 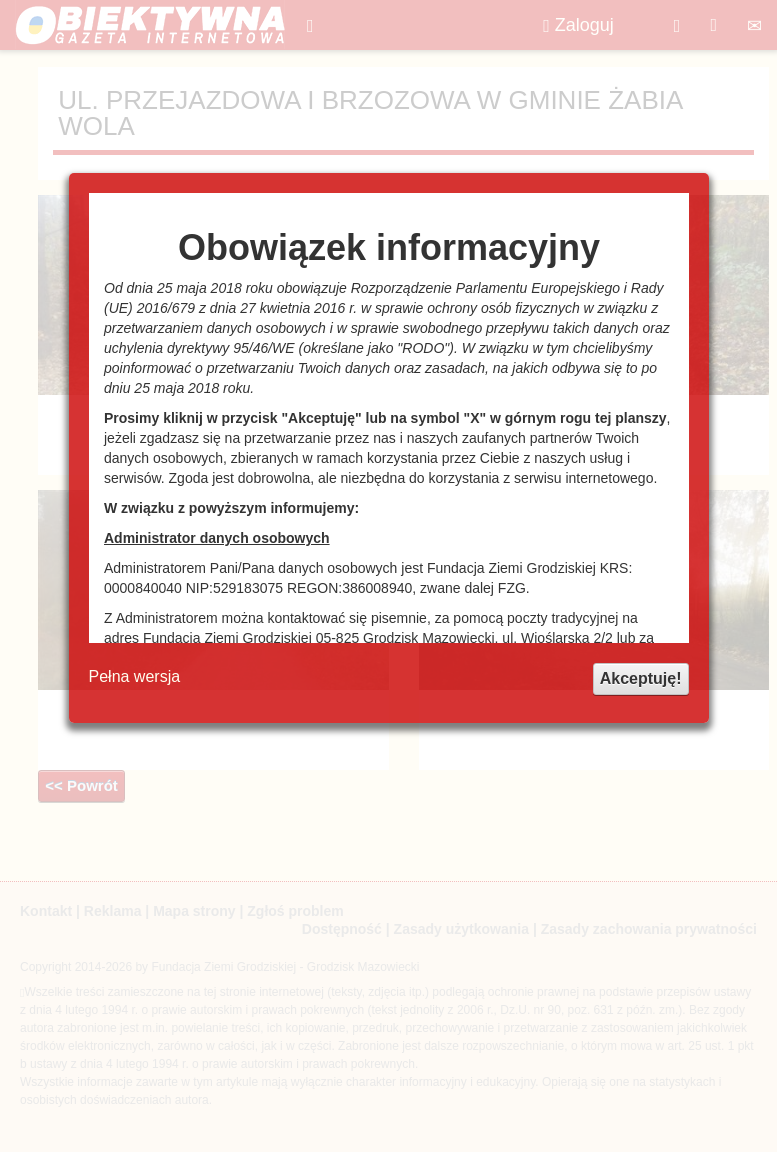 I want to click on Akceptuję!, so click(x=641, y=678).